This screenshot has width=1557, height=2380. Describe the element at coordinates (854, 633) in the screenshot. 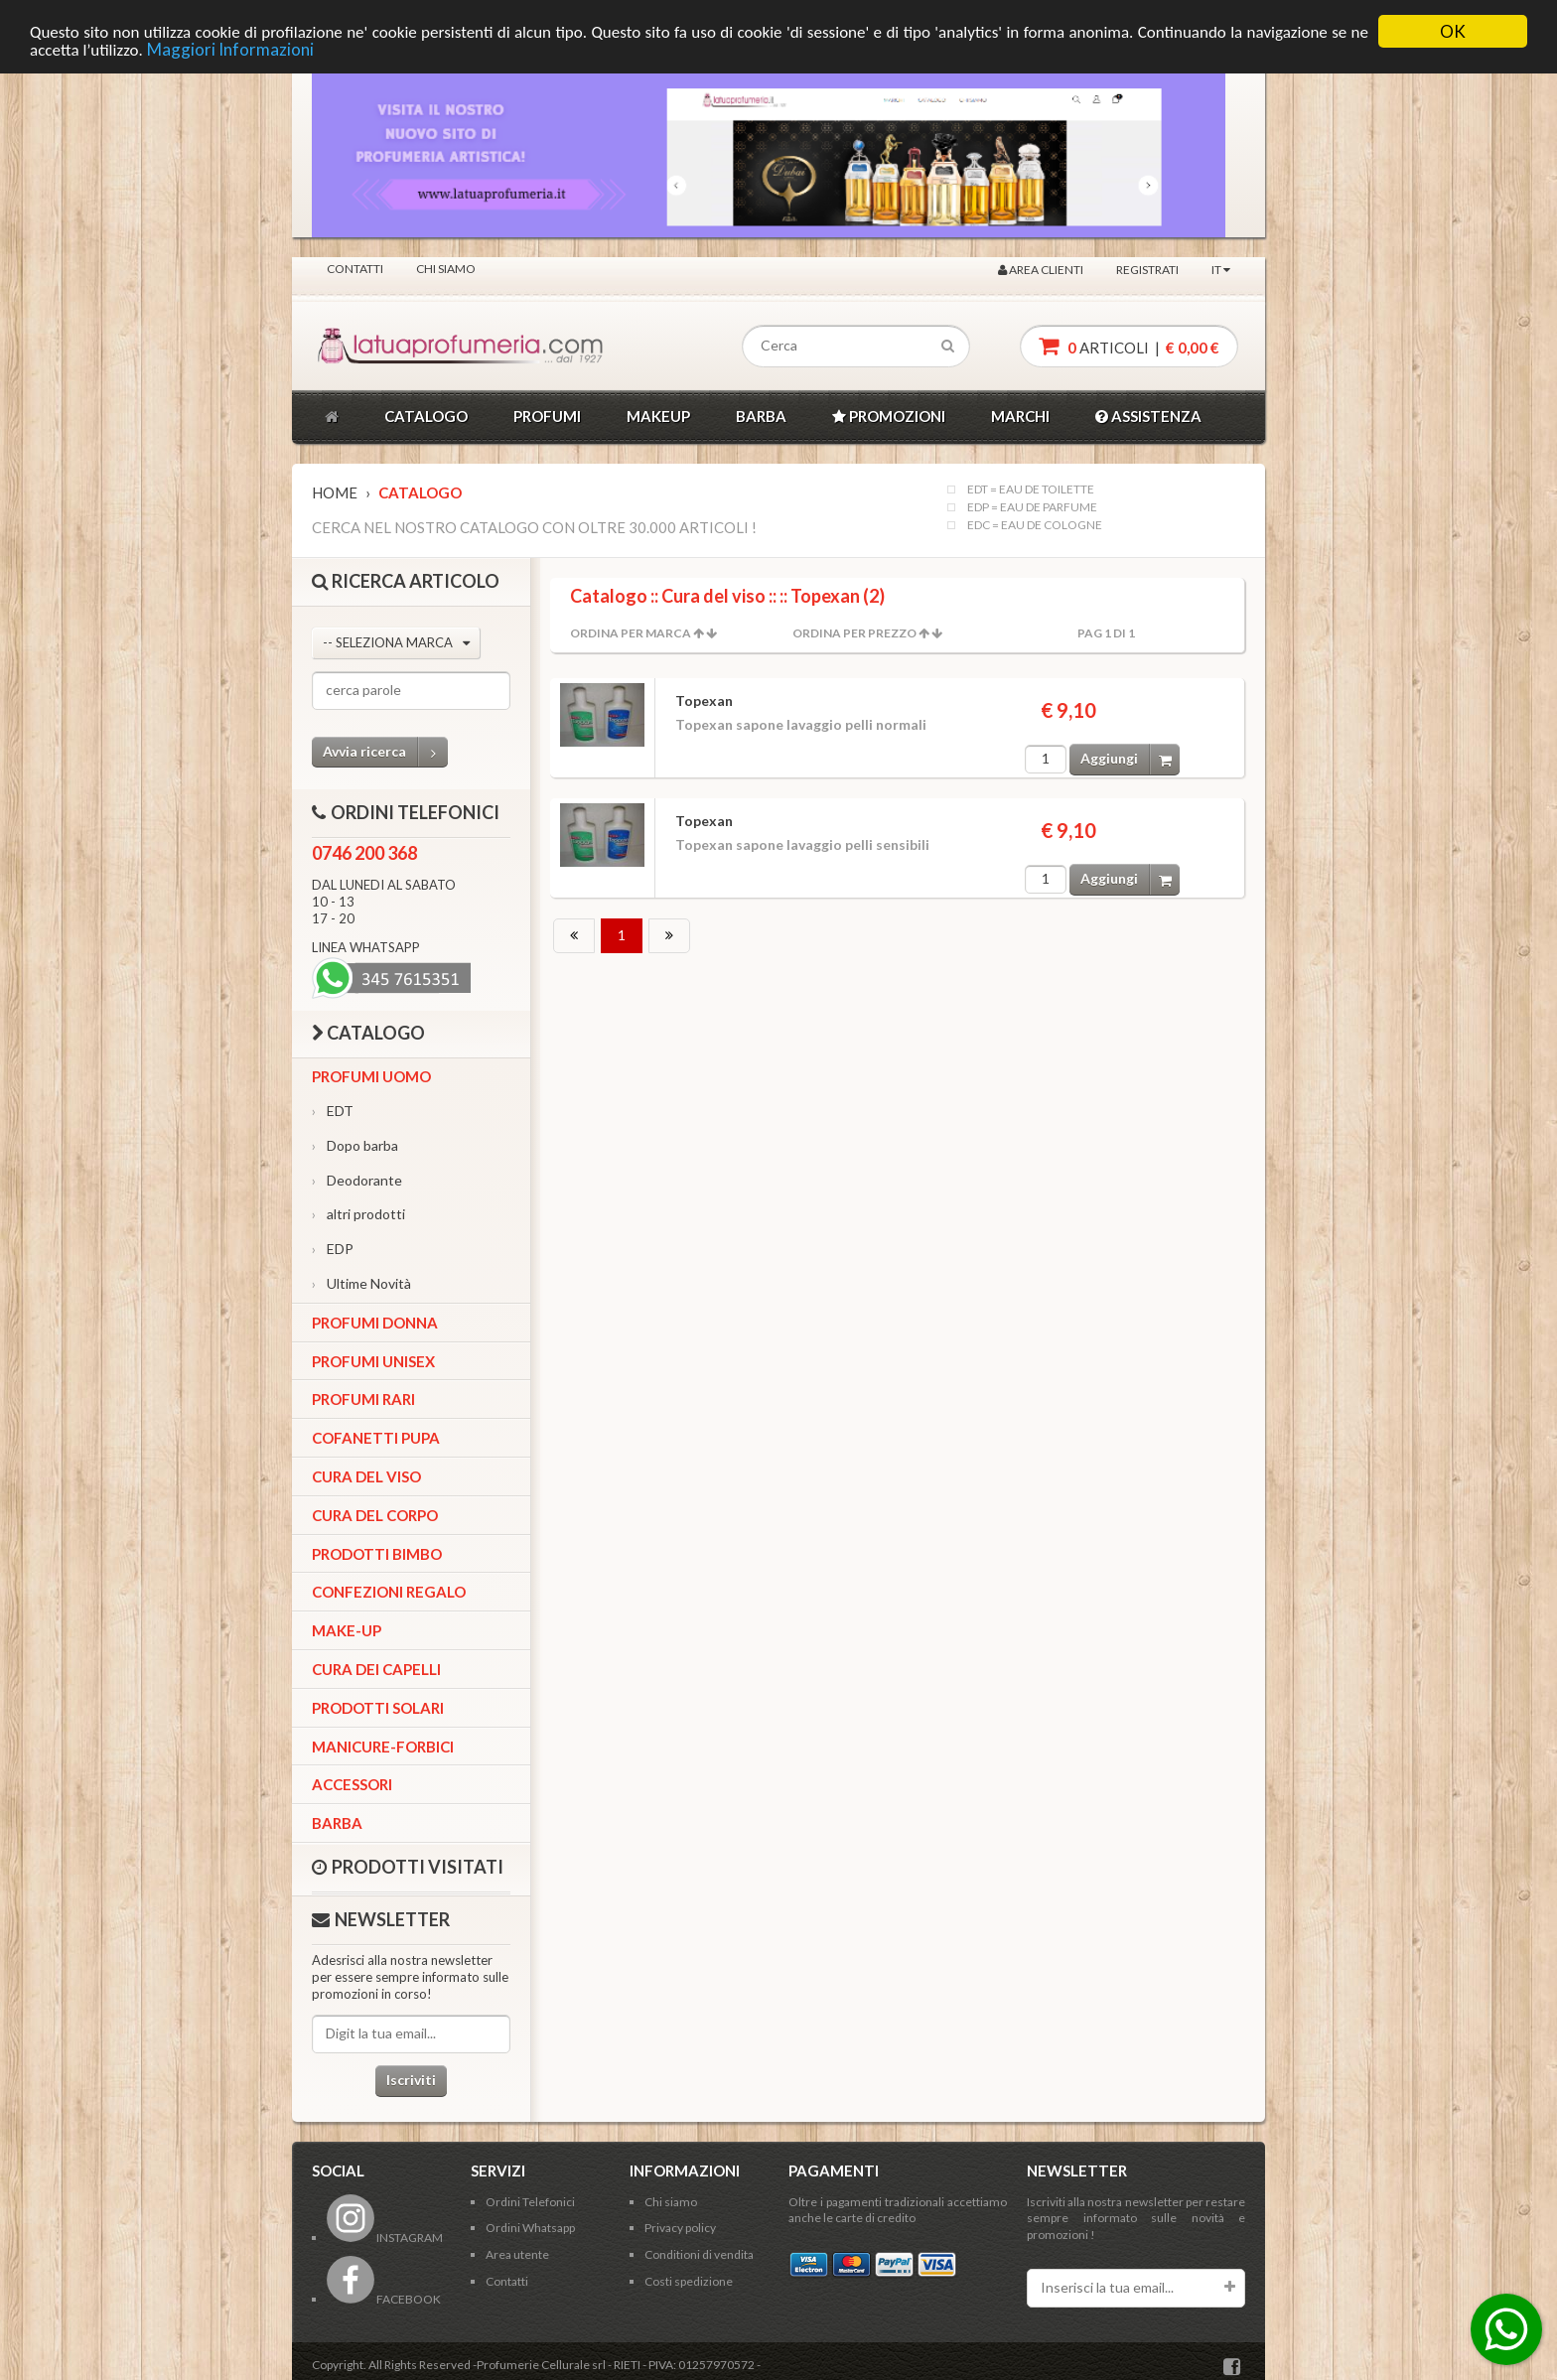

I see `Ordina per Prezzo` at that location.